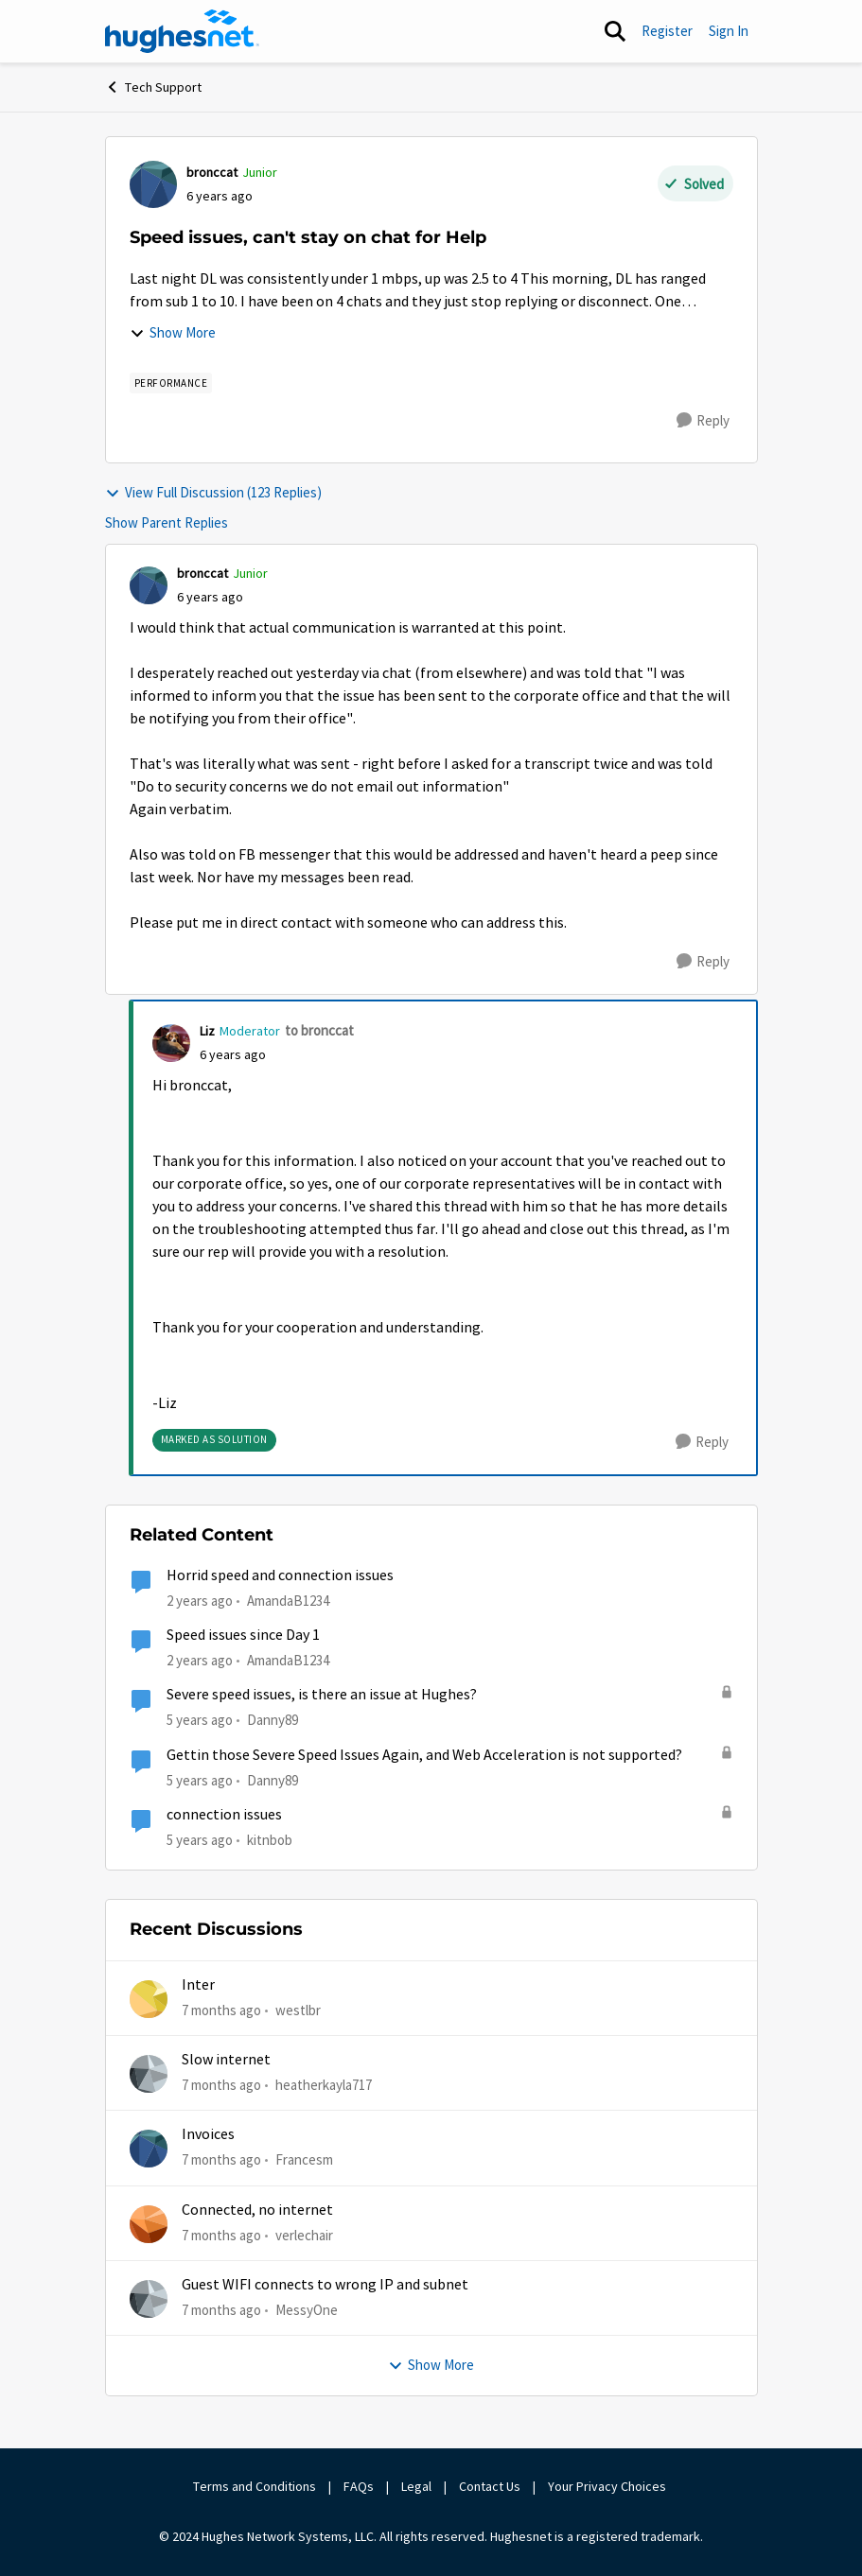  Describe the element at coordinates (322, 1694) in the screenshot. I see `Severe speed issues, is there an issue at Hughes?` at that location.